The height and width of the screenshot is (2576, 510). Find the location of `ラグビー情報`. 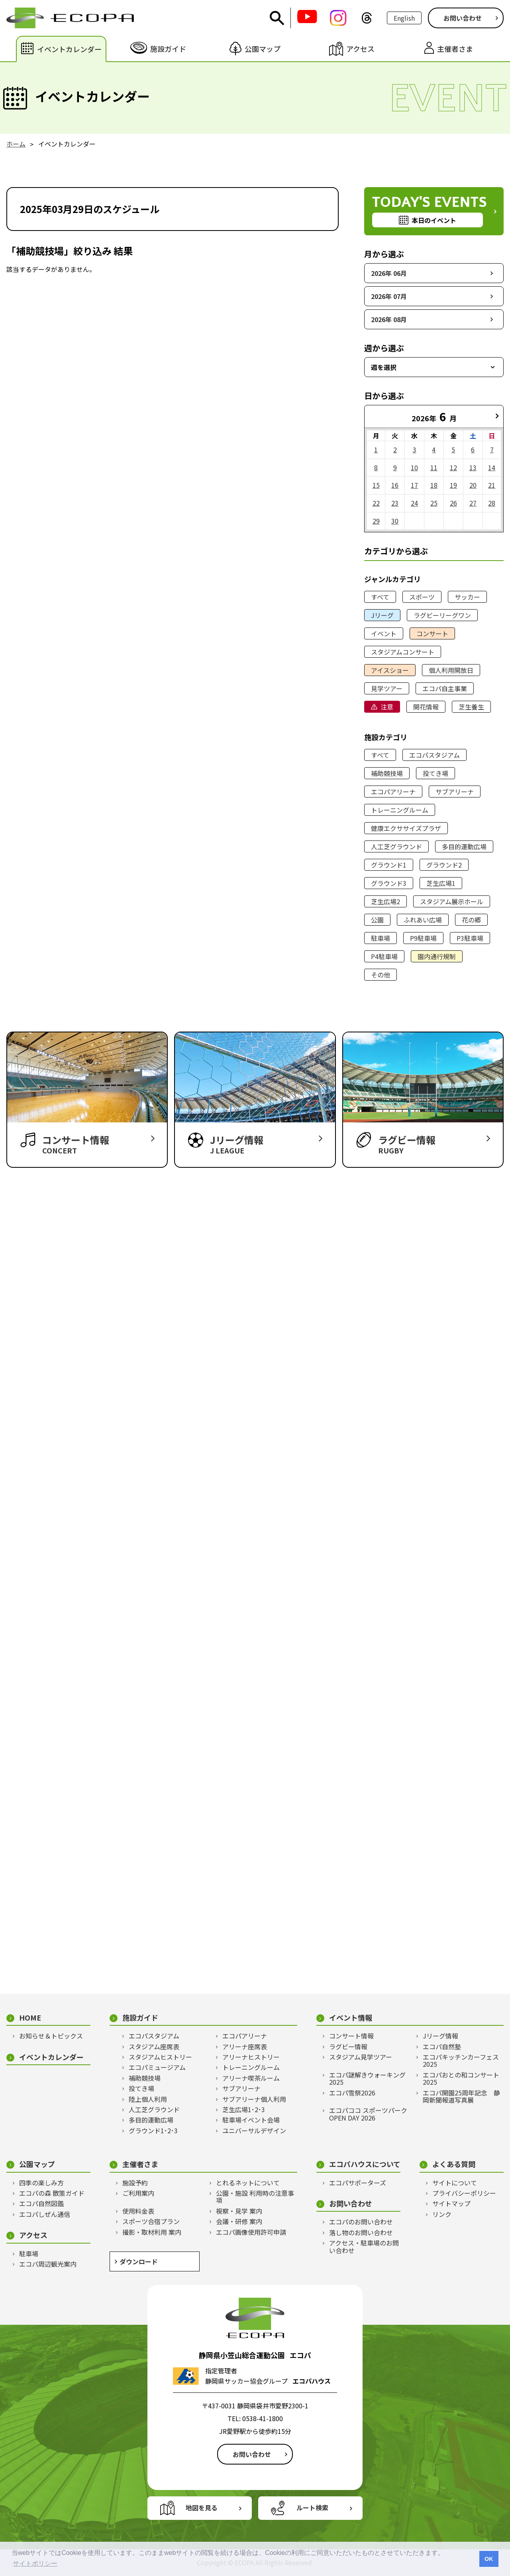

ラグビー情報 is located at coordinates (348, 2046).